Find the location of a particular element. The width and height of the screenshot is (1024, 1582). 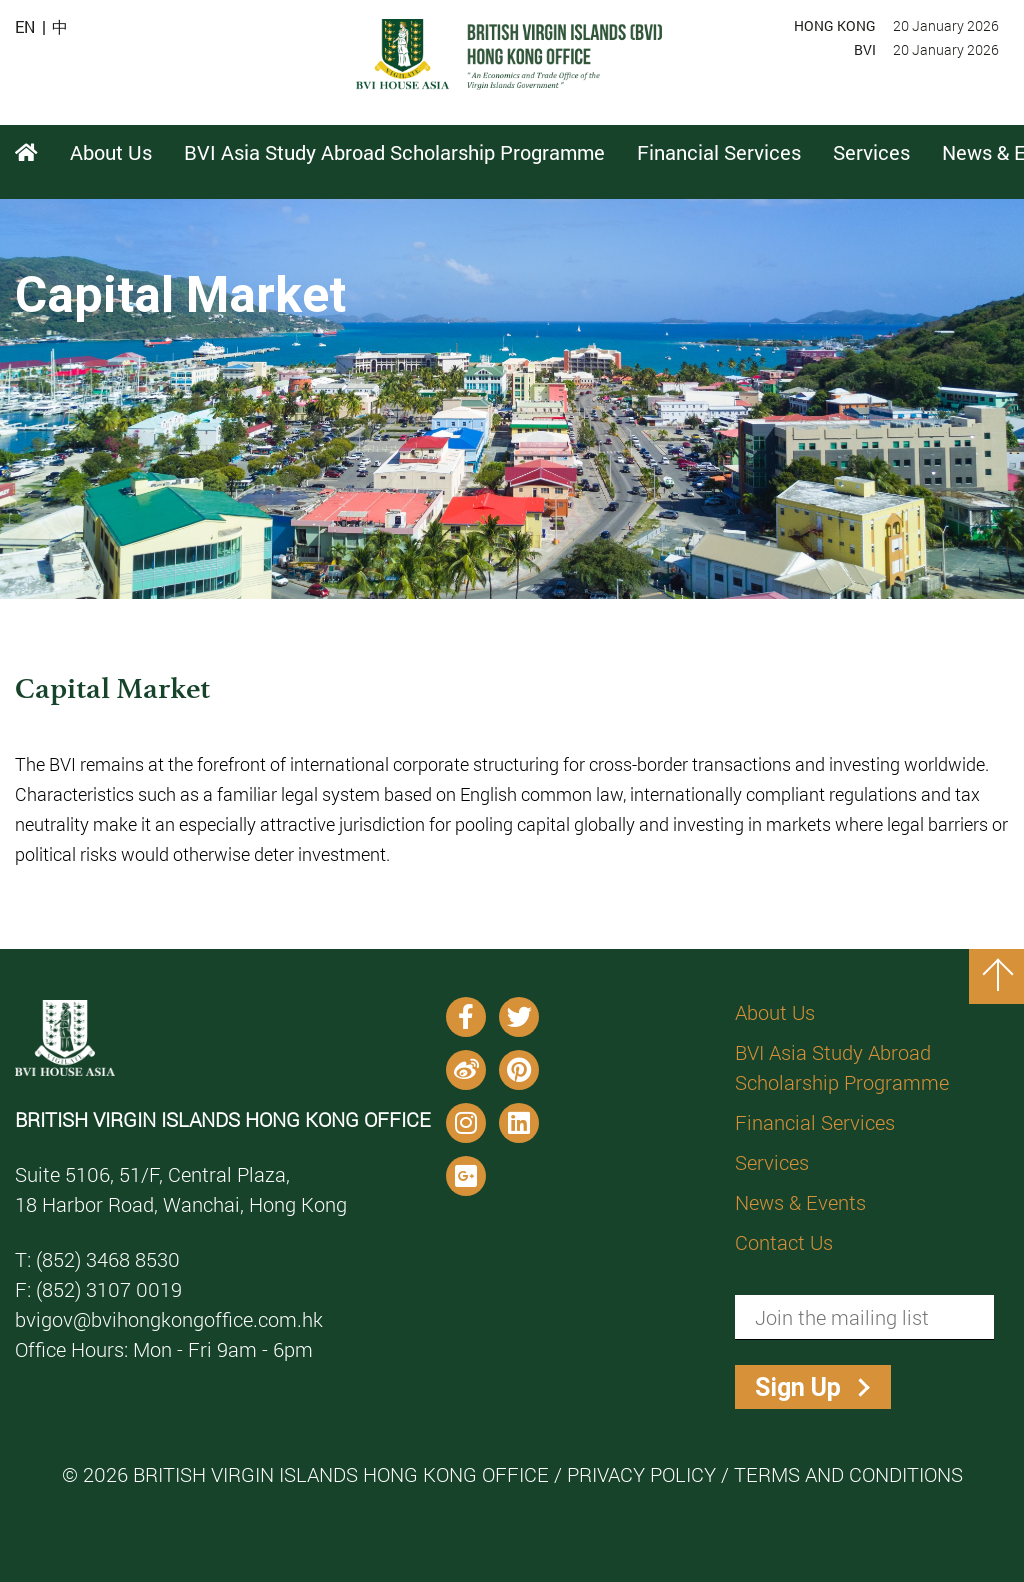

BVI Asia Study Abroad Scholarship Programme is located at coordinates (842, 1067).